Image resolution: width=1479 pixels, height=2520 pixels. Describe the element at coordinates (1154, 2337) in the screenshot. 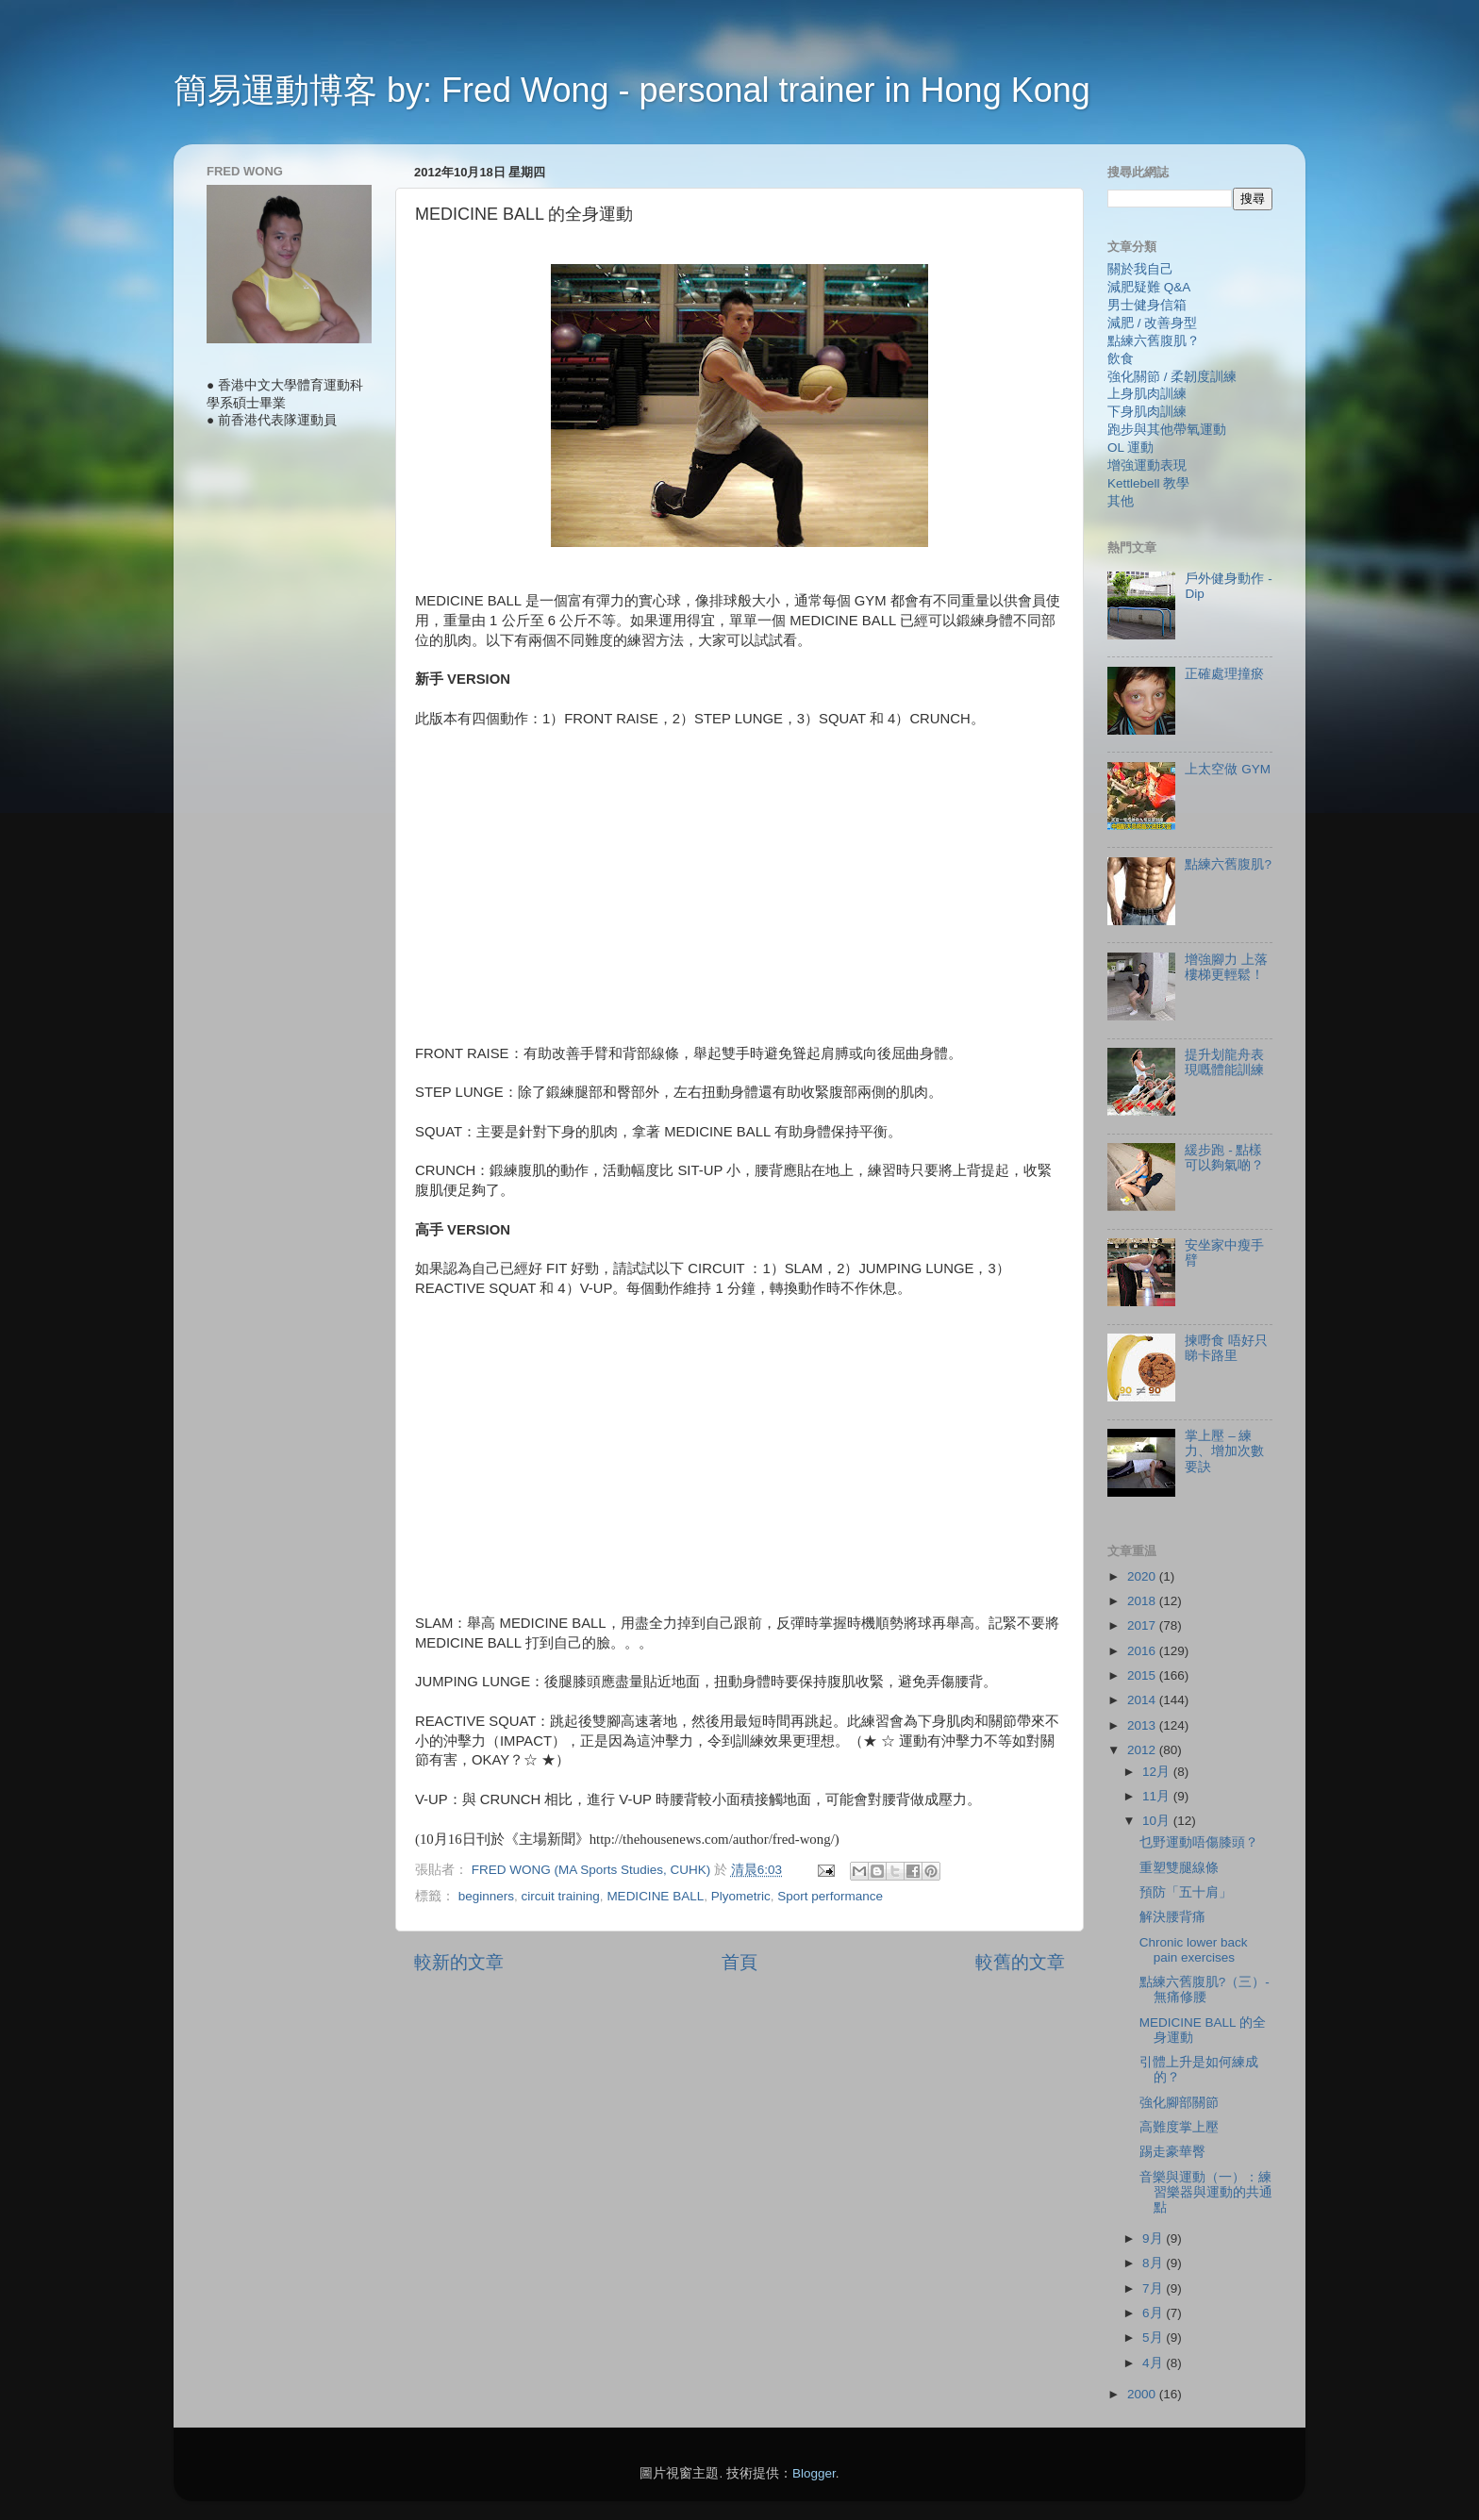

I see `5月` at that location.